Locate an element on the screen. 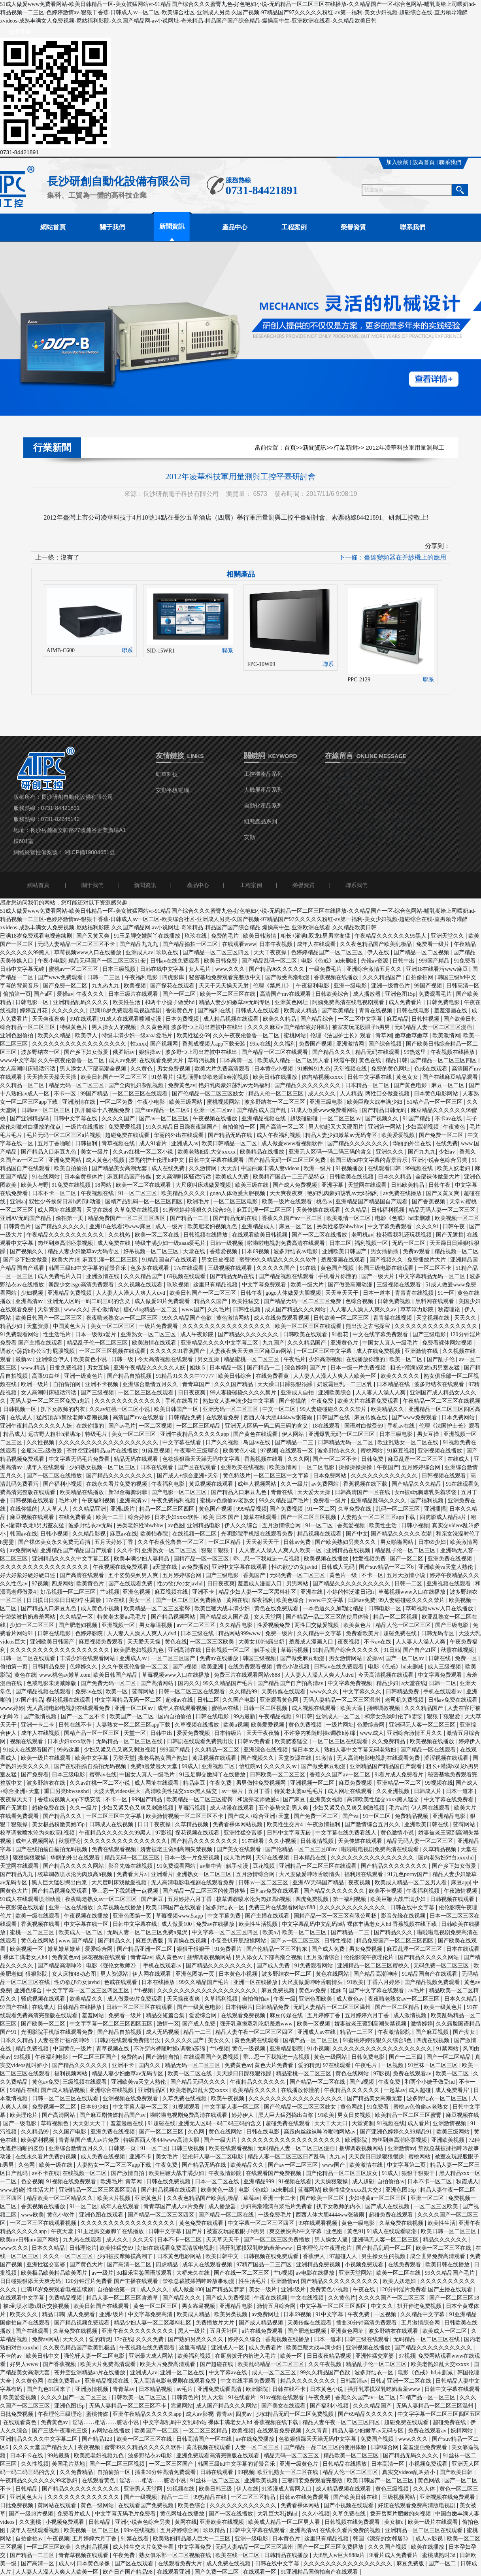 The width and height of the screenshot is (481, 2576). 少妇熟女视频一区二区三区 is located at coordinates (103, 1467).